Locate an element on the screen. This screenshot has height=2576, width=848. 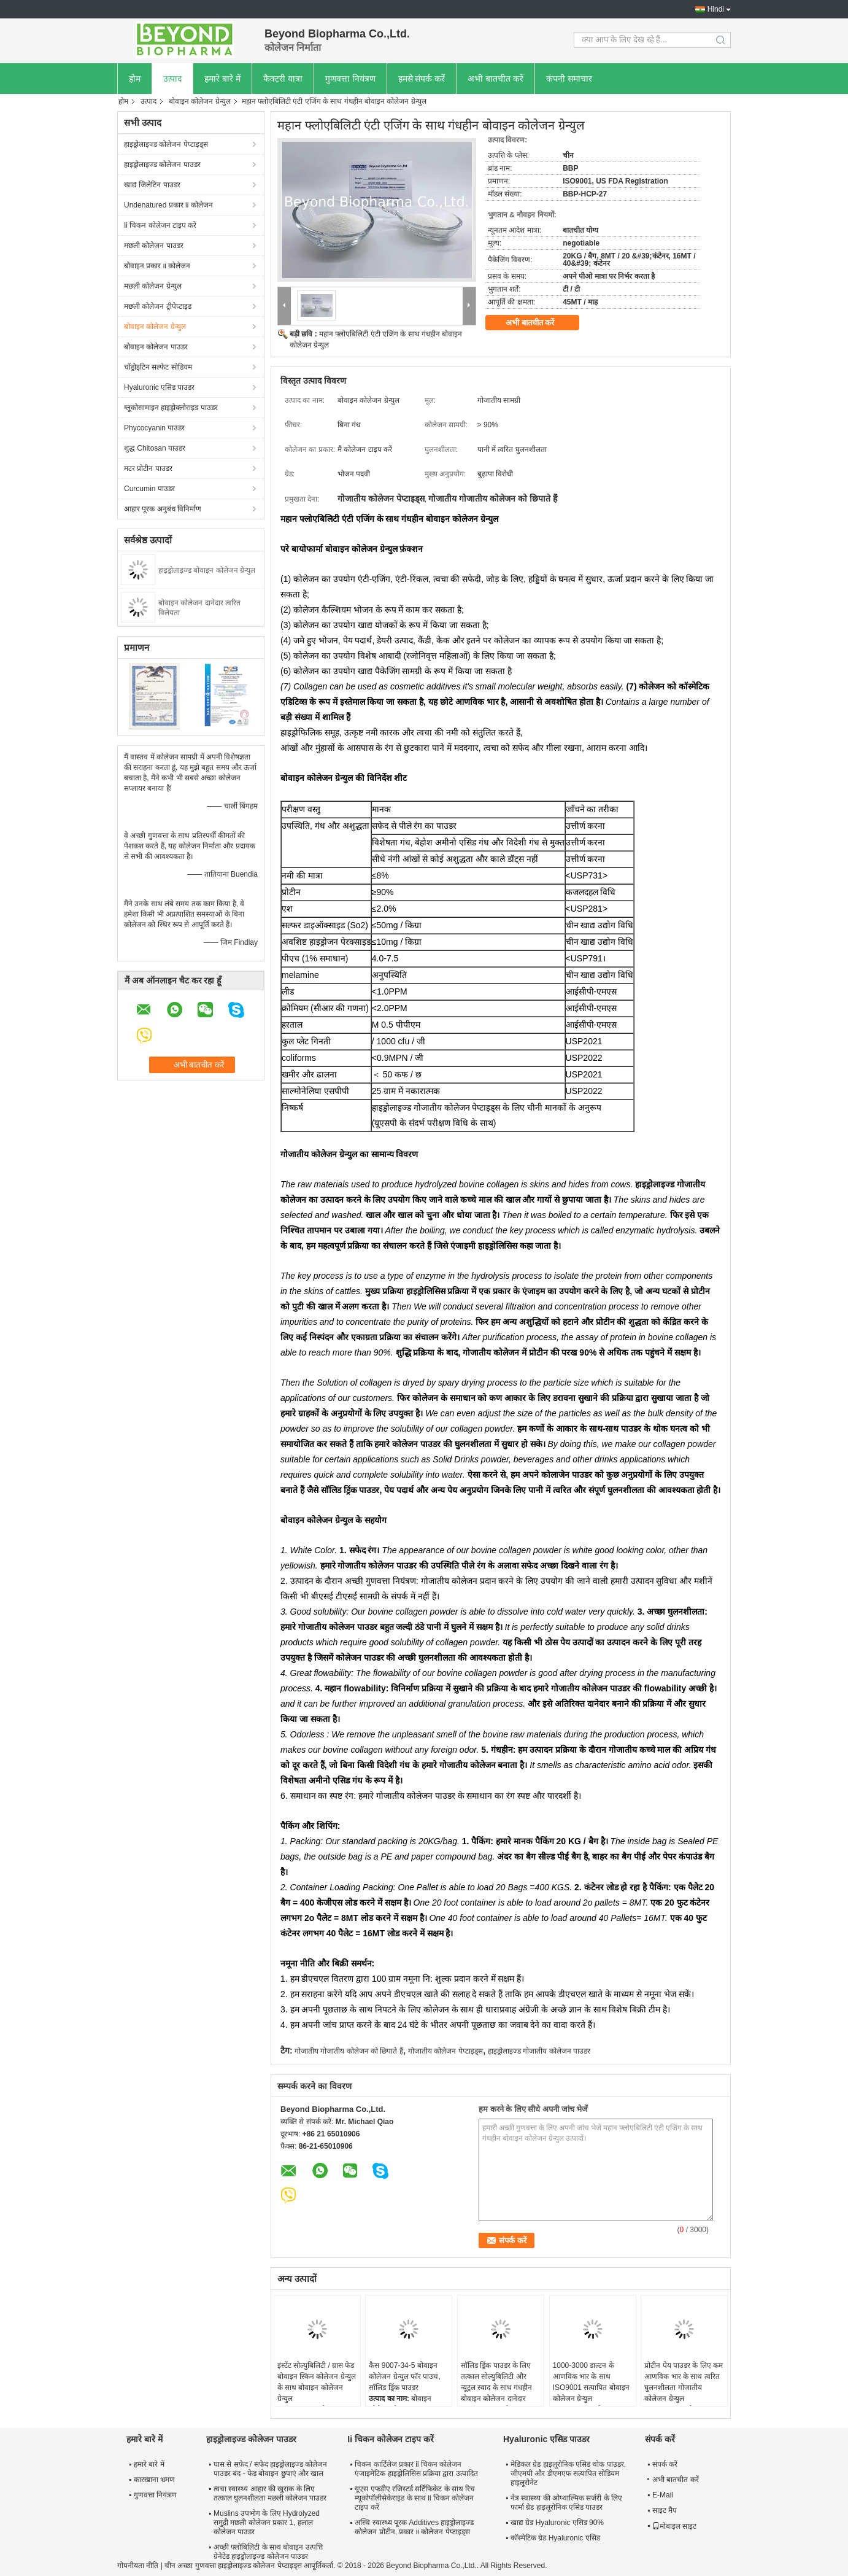
E-Mail is located at coordinates (662, 2495).